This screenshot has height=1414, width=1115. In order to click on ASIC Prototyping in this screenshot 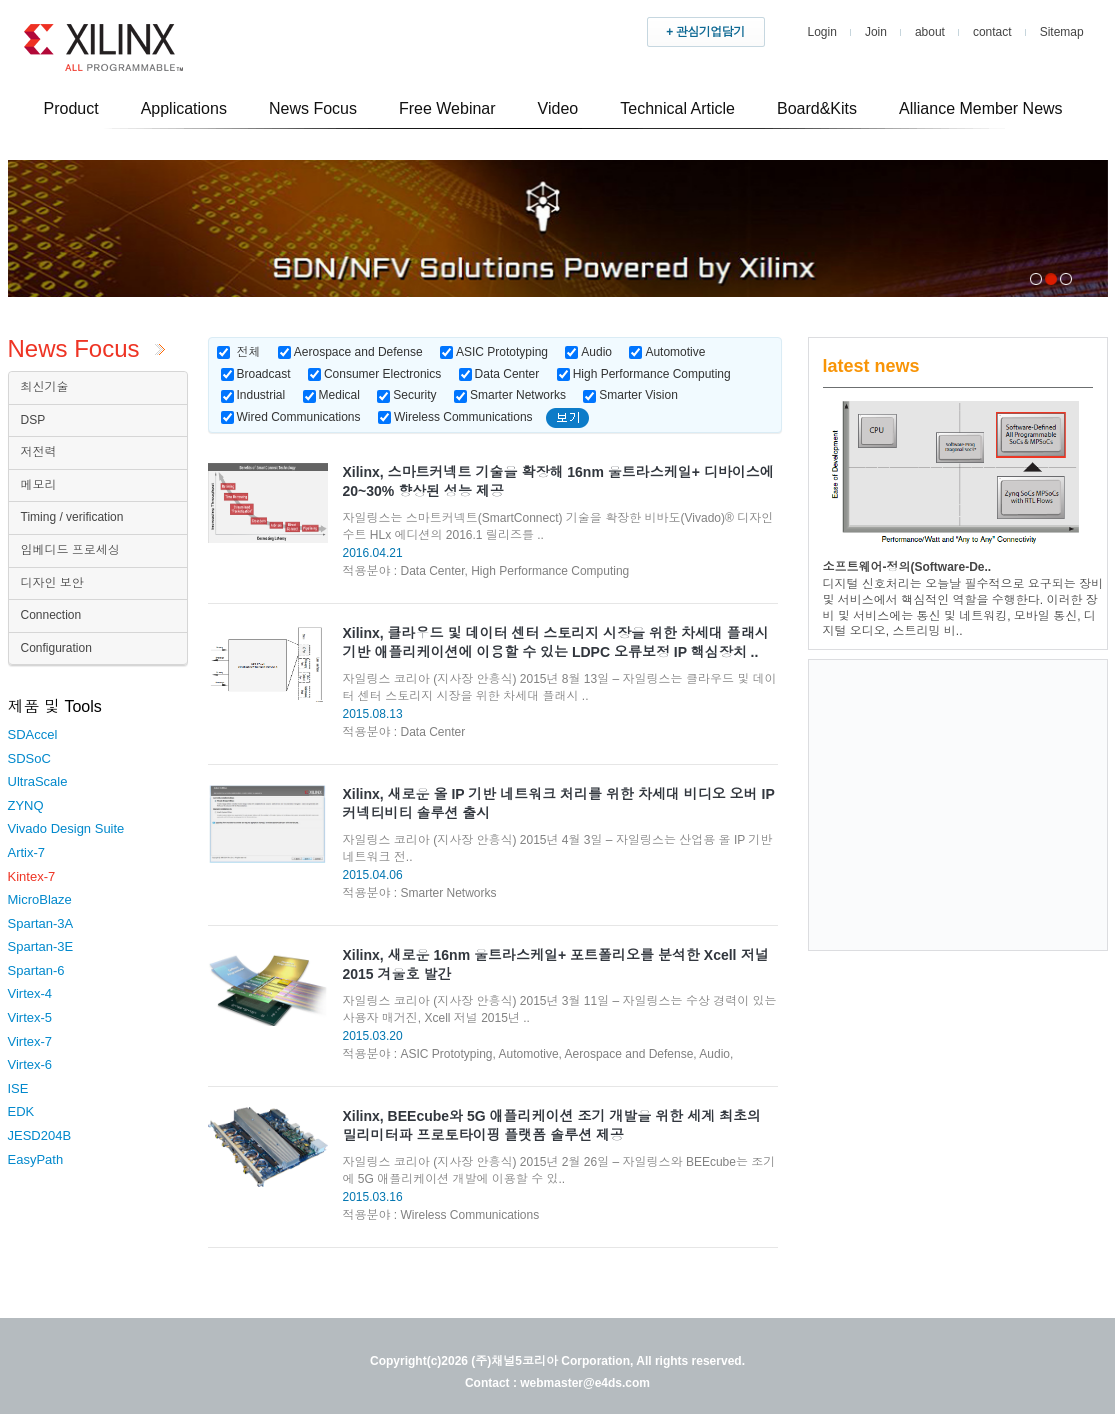, I will do `click(494, 352)`.